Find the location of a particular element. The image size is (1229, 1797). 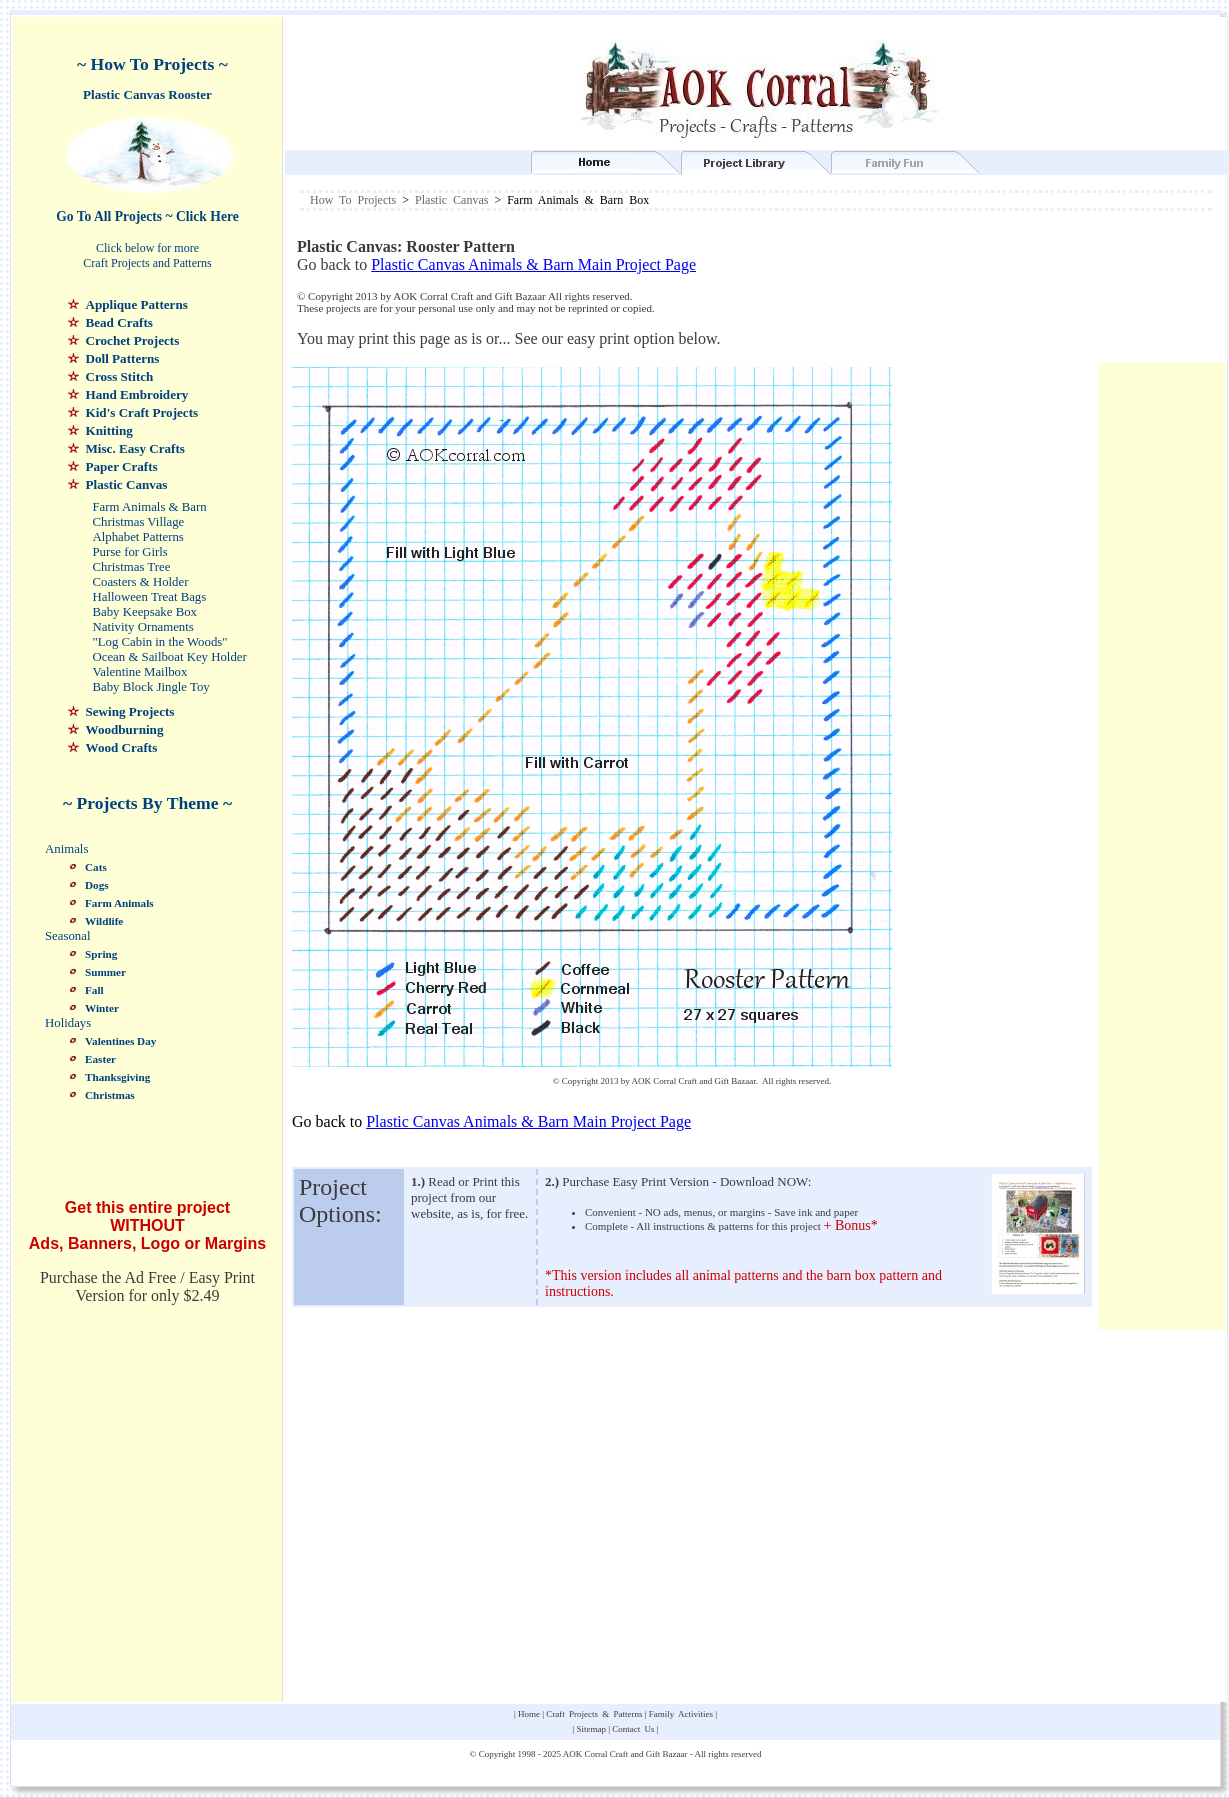

Applique Patterns is located at coordinates (137, 304).